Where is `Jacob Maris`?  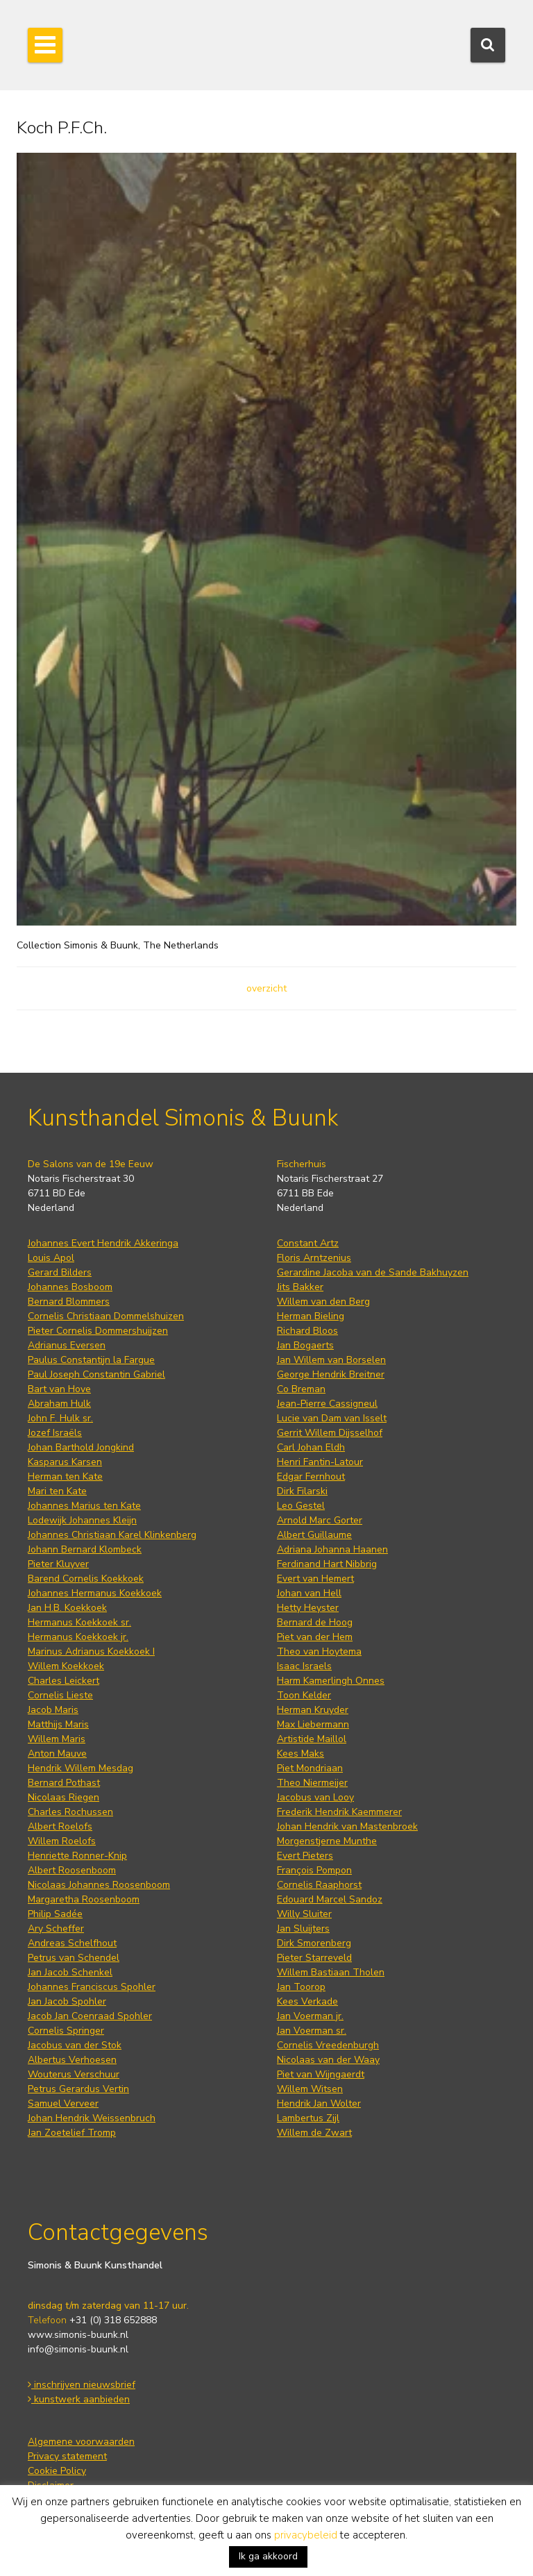 Jacob Maris is located at coordinates (53, 1709).